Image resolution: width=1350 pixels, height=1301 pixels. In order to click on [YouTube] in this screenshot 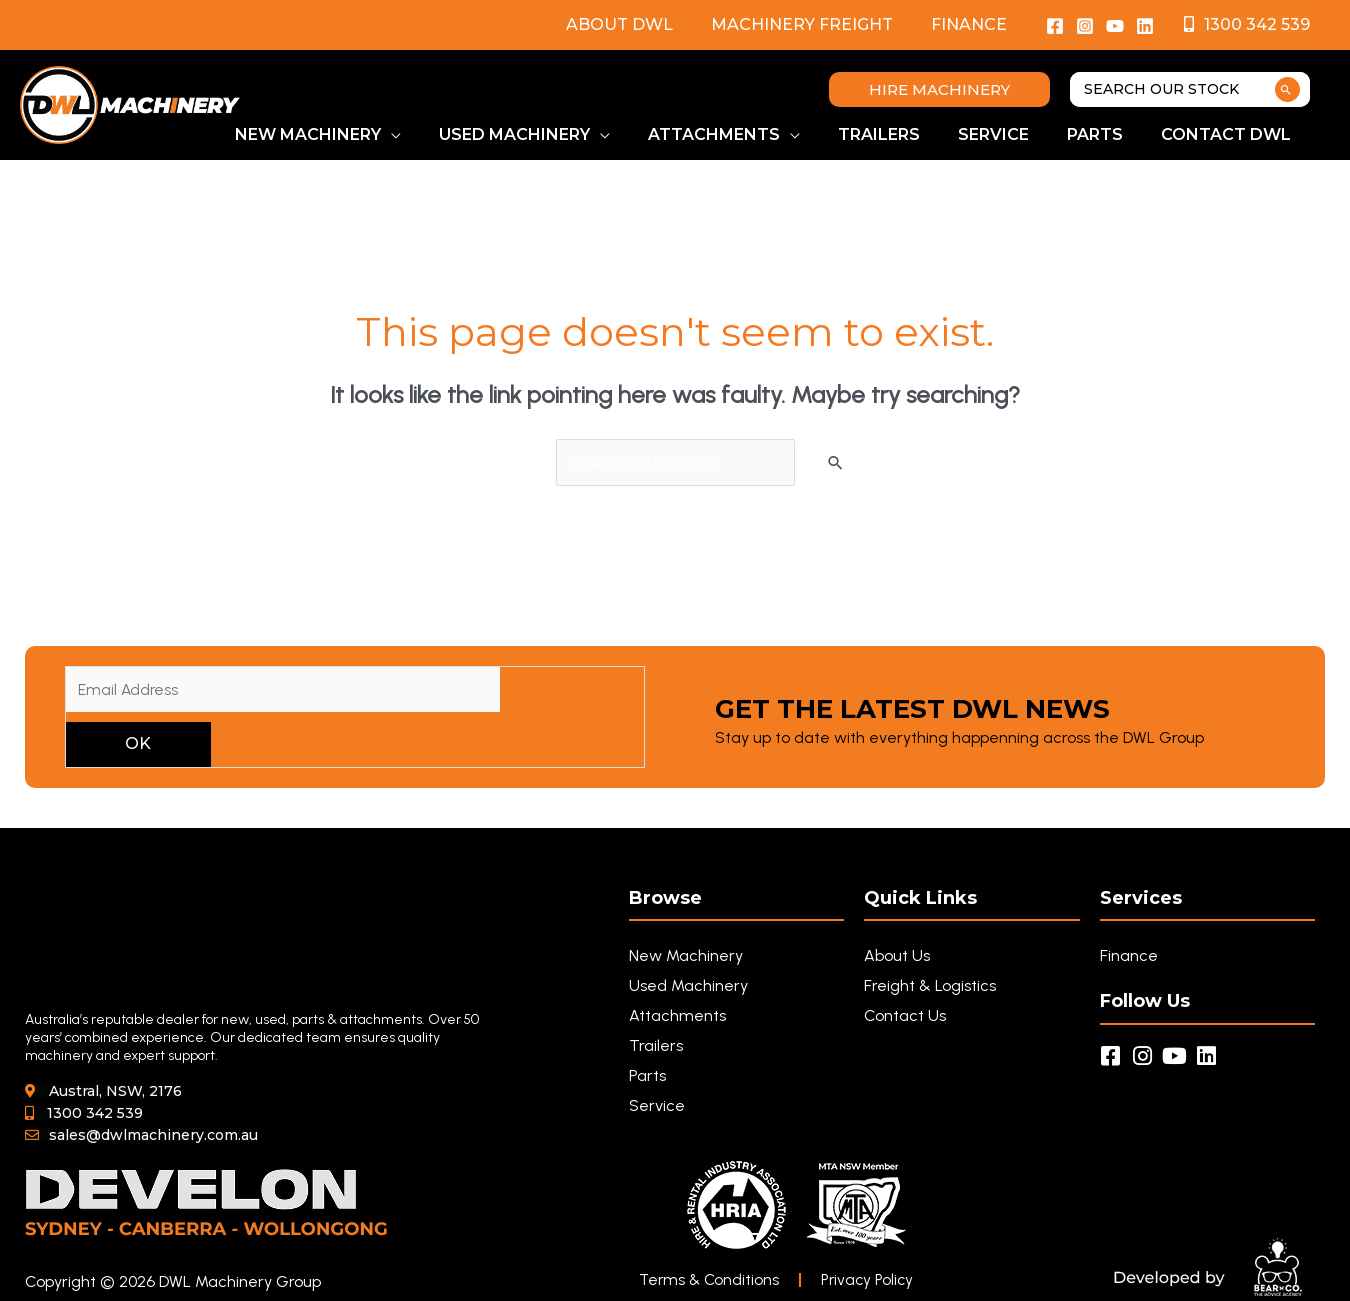, I will do `click(1115, 26)`.